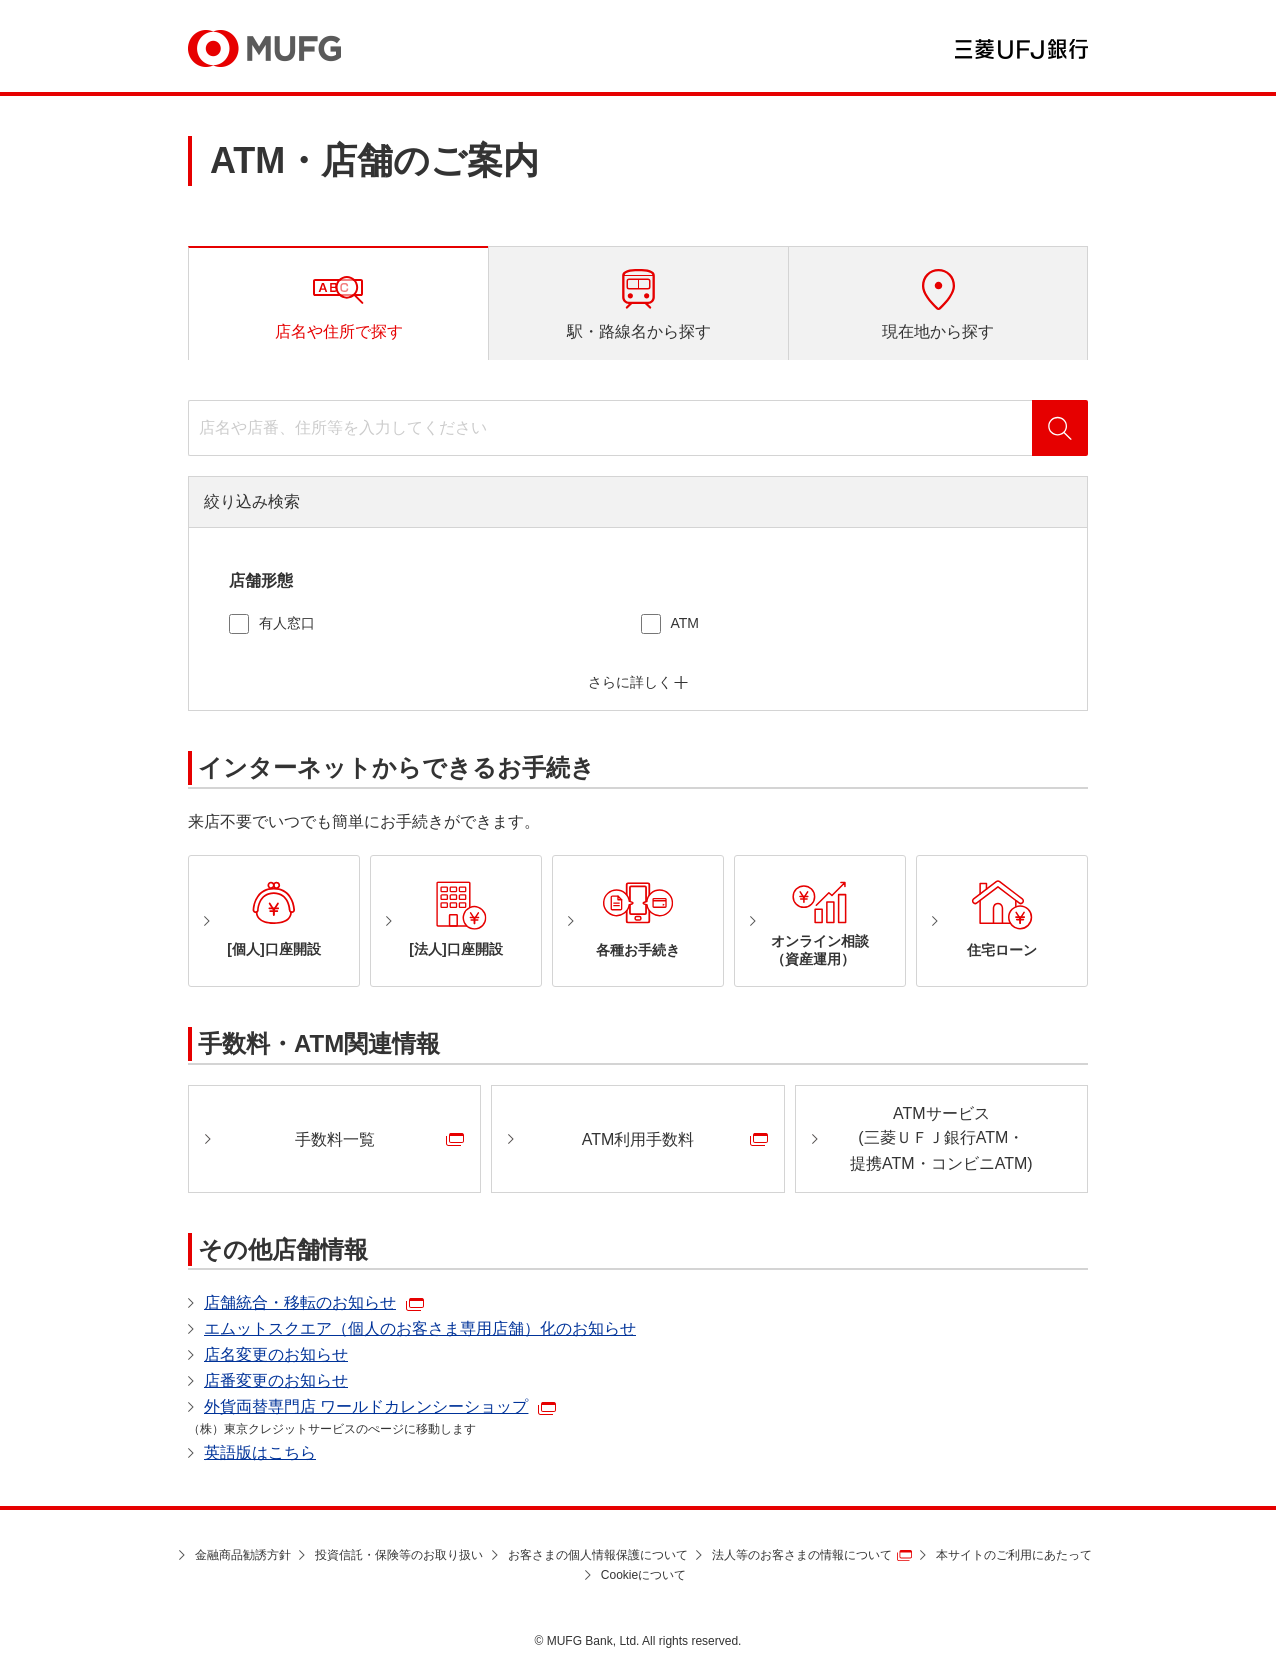 This screenshot has width=1276, height=1679. I want to click on エムットスクエア（個人のお客さま専用店舗）化のお知らせ, so click(420, 1328).